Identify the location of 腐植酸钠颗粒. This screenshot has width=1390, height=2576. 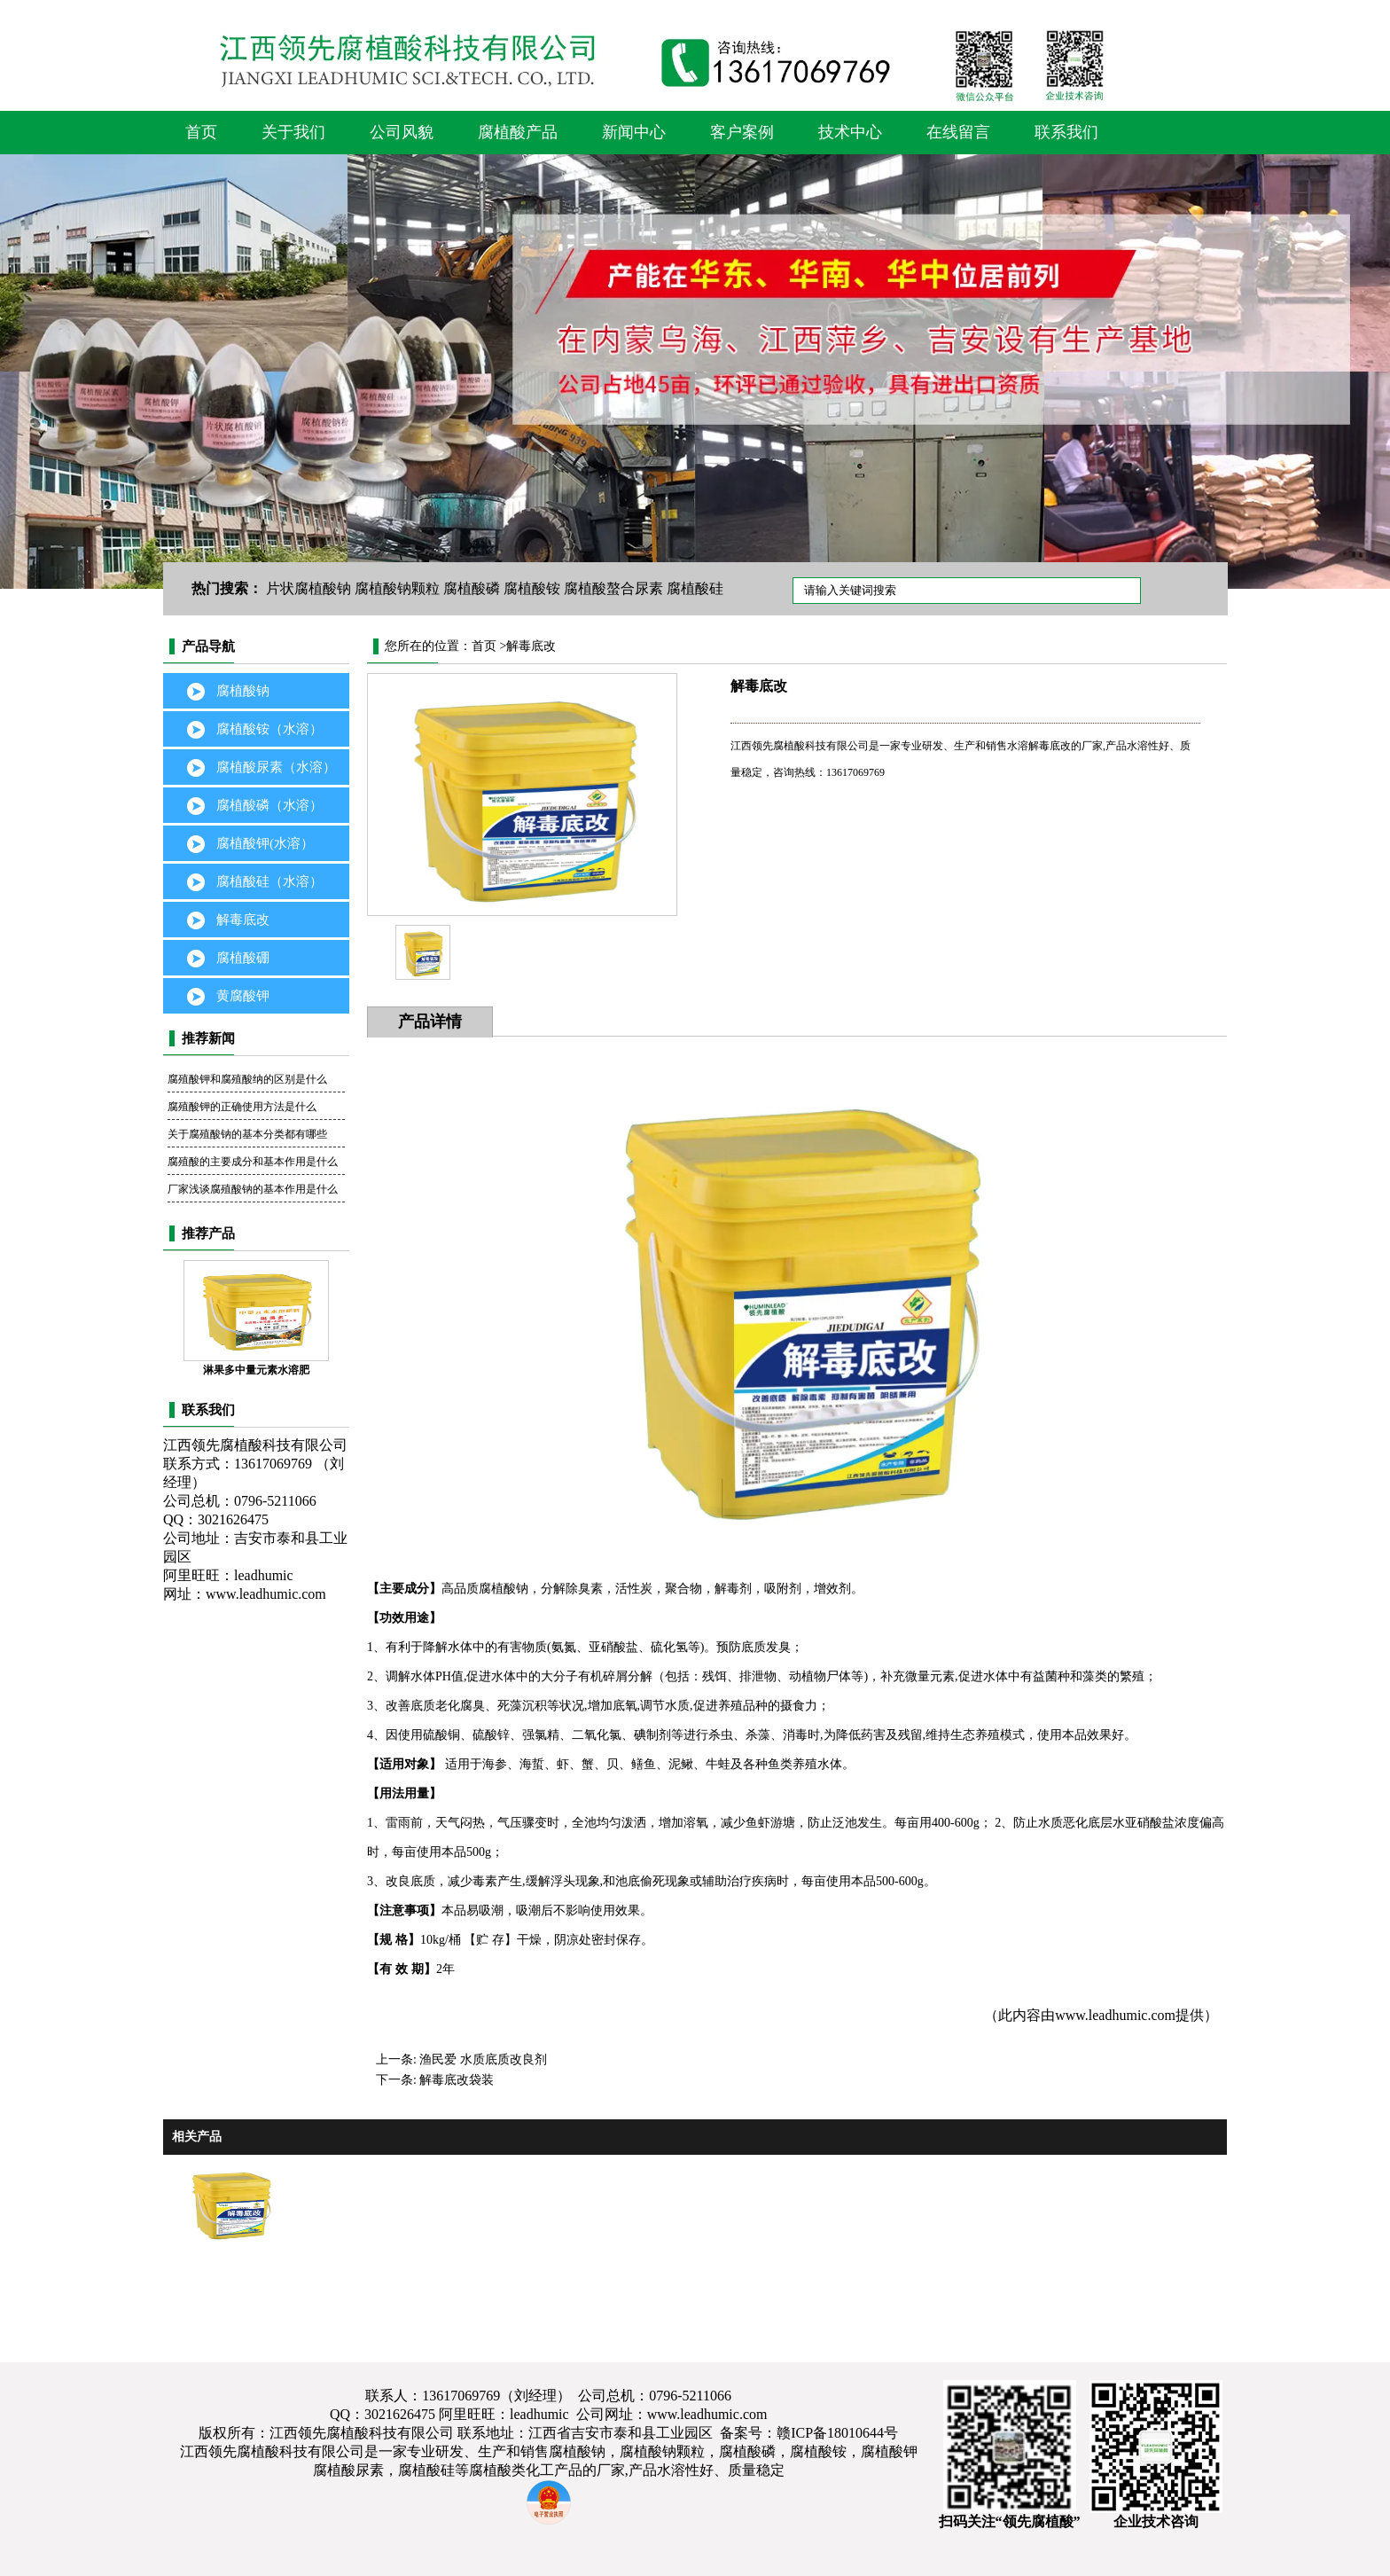
(397, 588).